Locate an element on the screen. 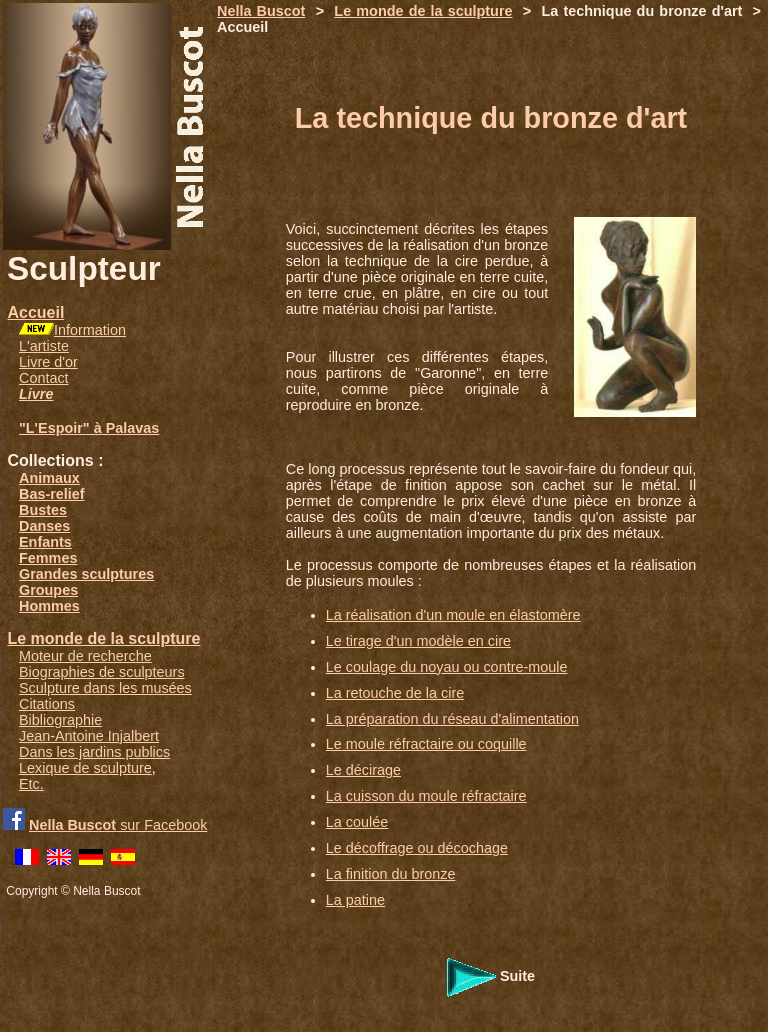 The height and width of the screenshot is (1032, 768). Accueil is located at coordinates (35, 312).